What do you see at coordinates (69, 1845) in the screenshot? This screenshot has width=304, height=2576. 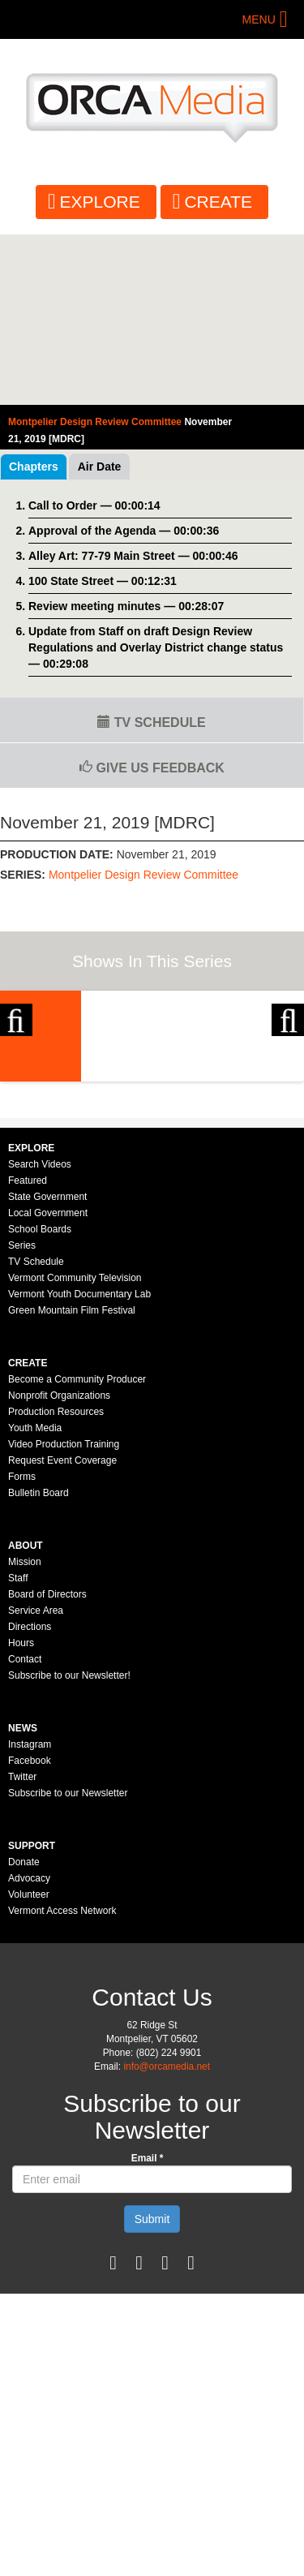 I see `Subscribe to our Newsletter!` at bounding box center [69, 1845].